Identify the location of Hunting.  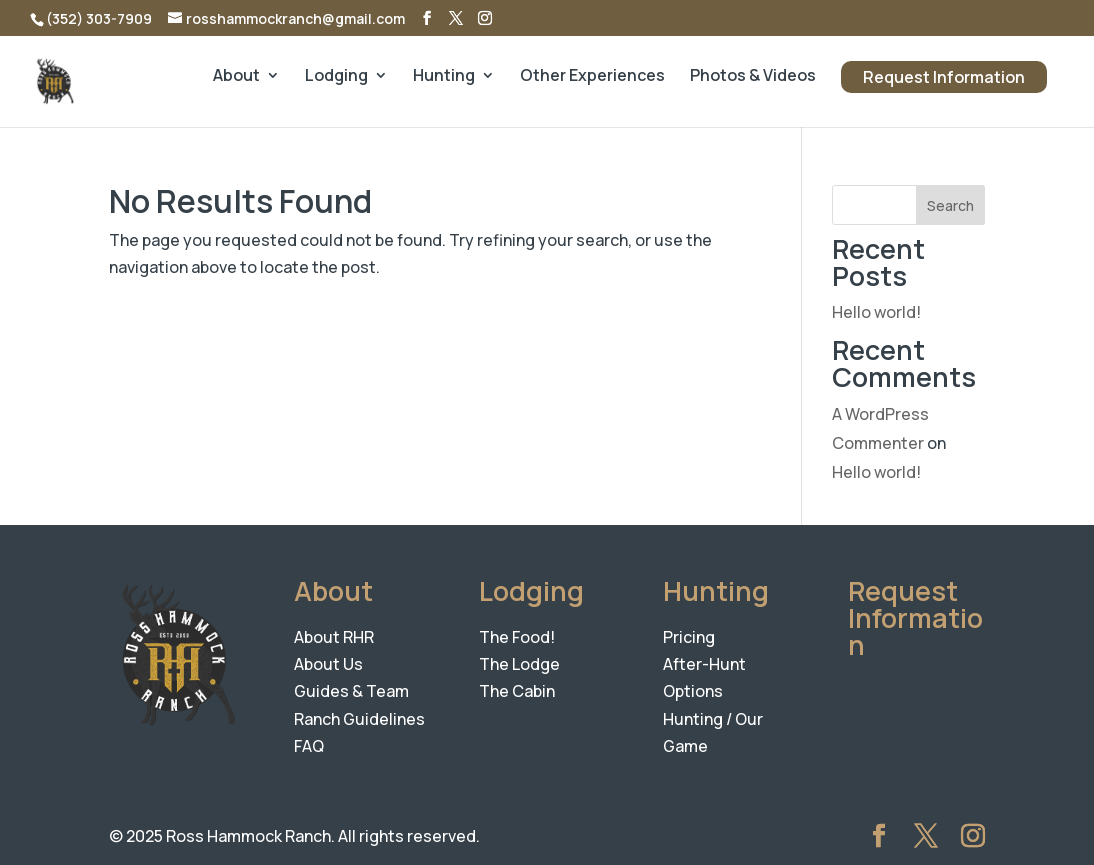
(444, 77).